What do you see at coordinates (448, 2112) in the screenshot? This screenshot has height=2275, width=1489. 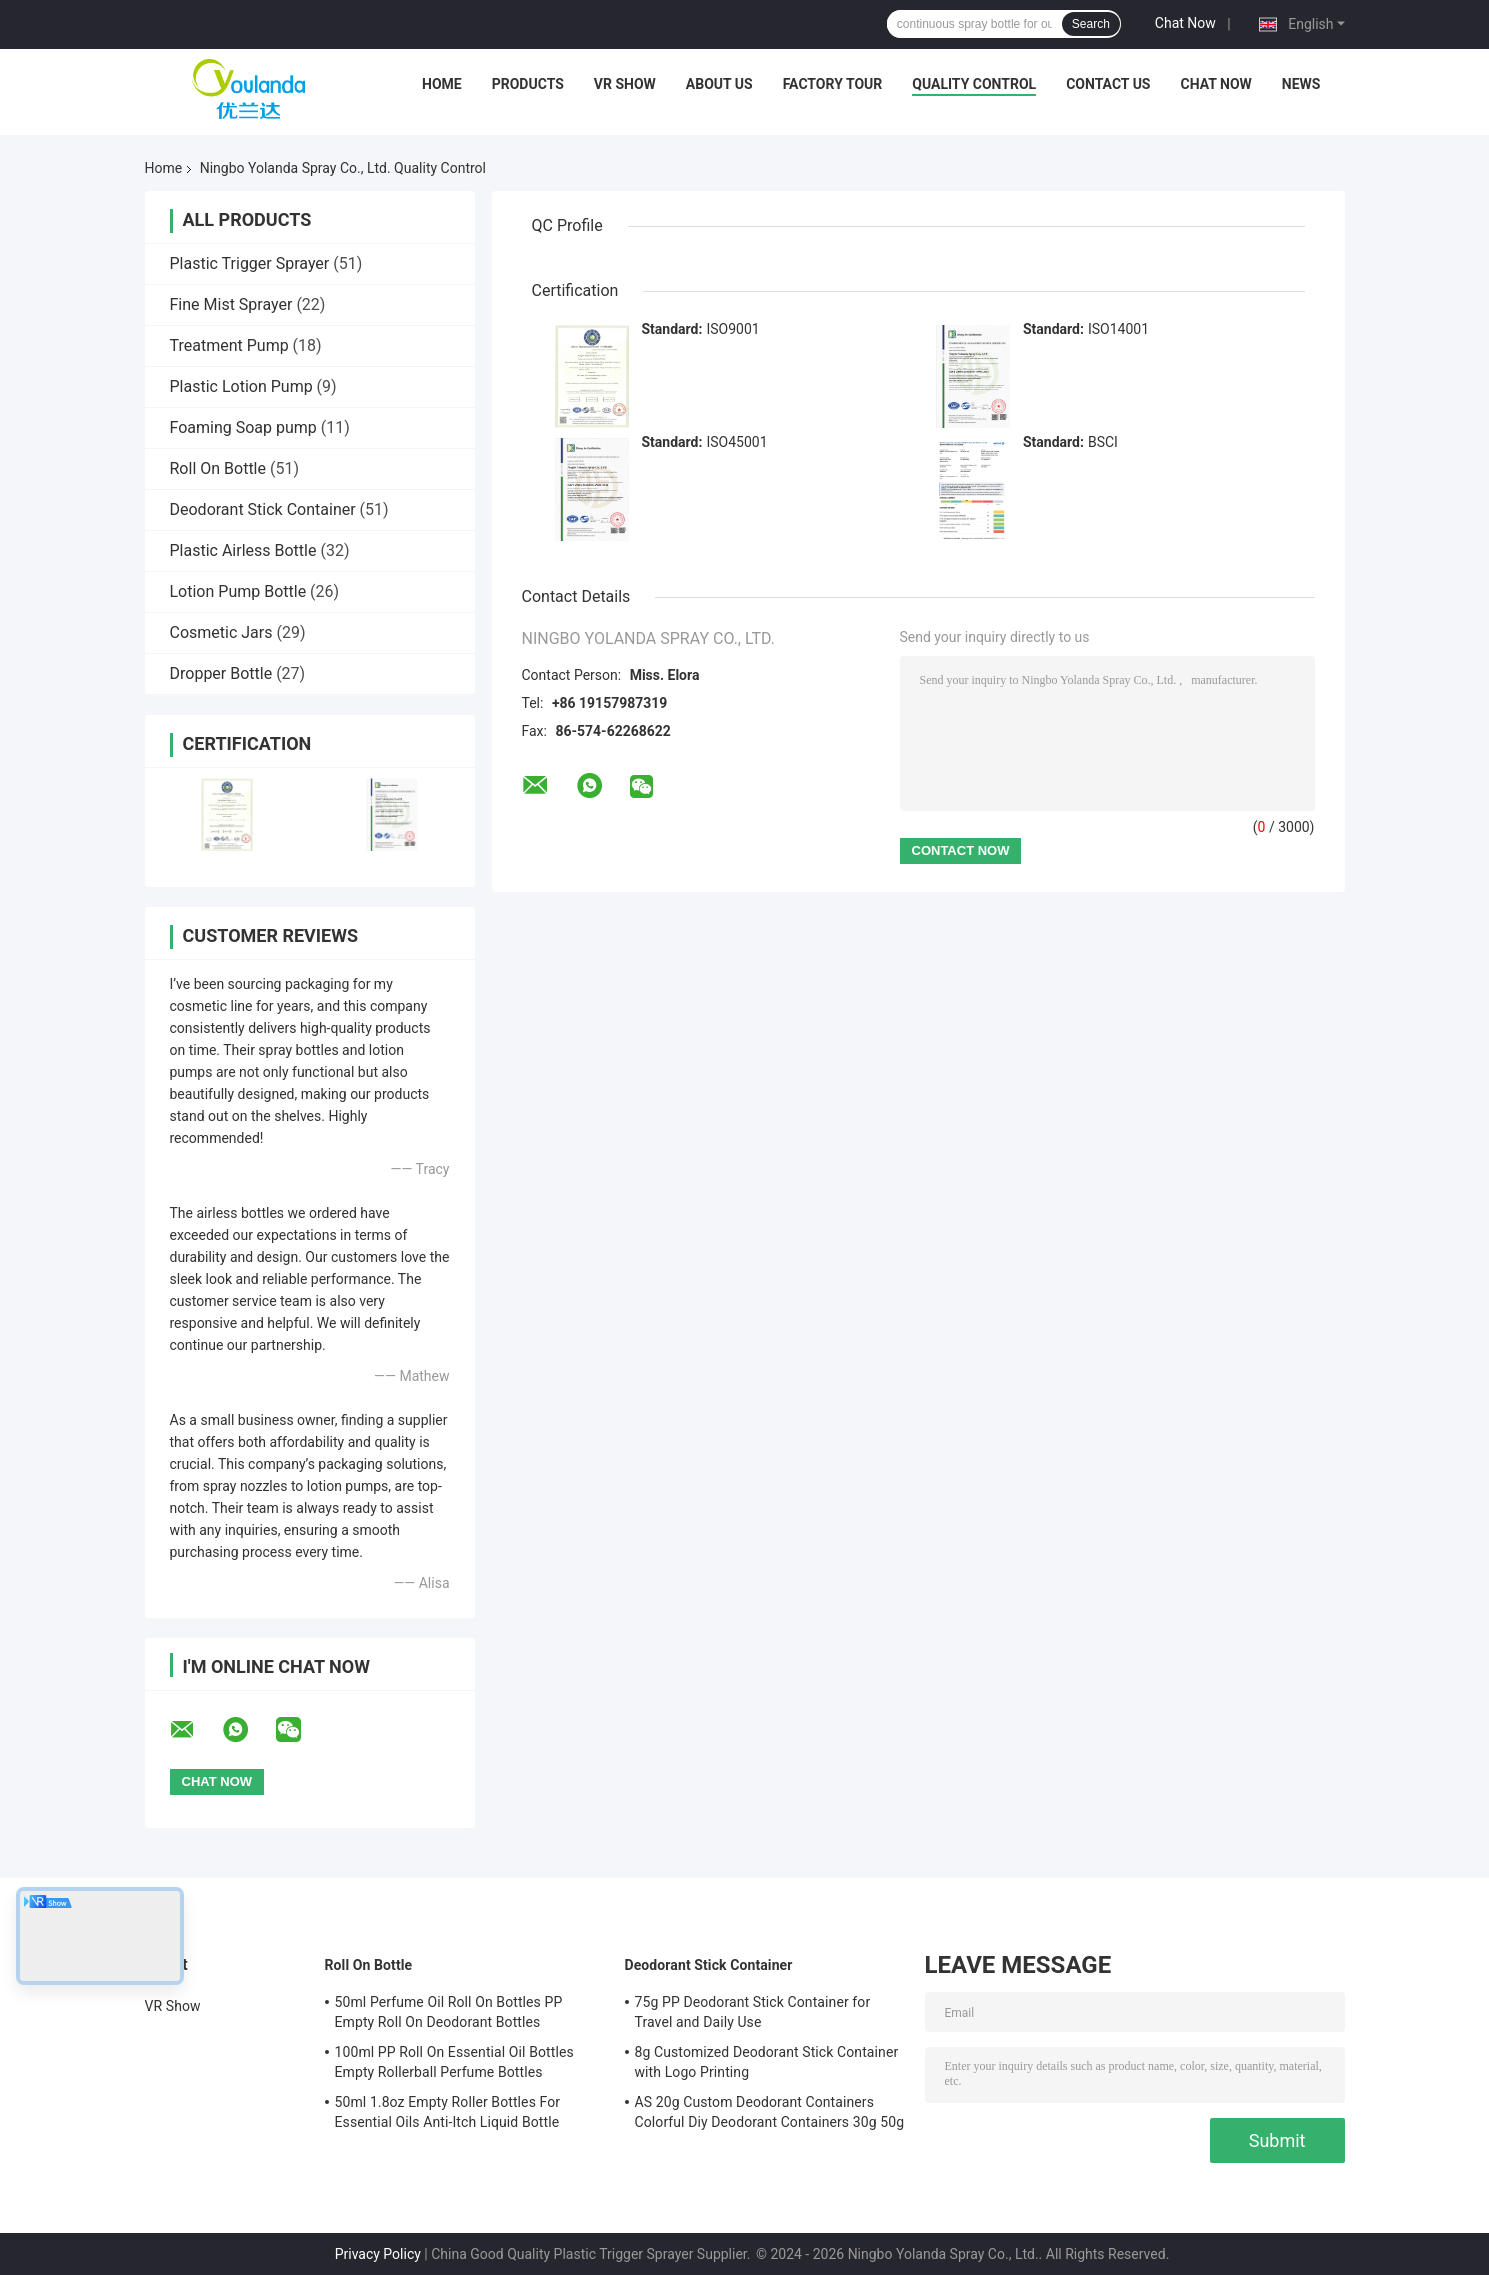 I see `50ml 1.8oz Empty Roller Bottles For Essential Oils Anti-Itch Liquid Bottle` at bounding box center [448, 2112].